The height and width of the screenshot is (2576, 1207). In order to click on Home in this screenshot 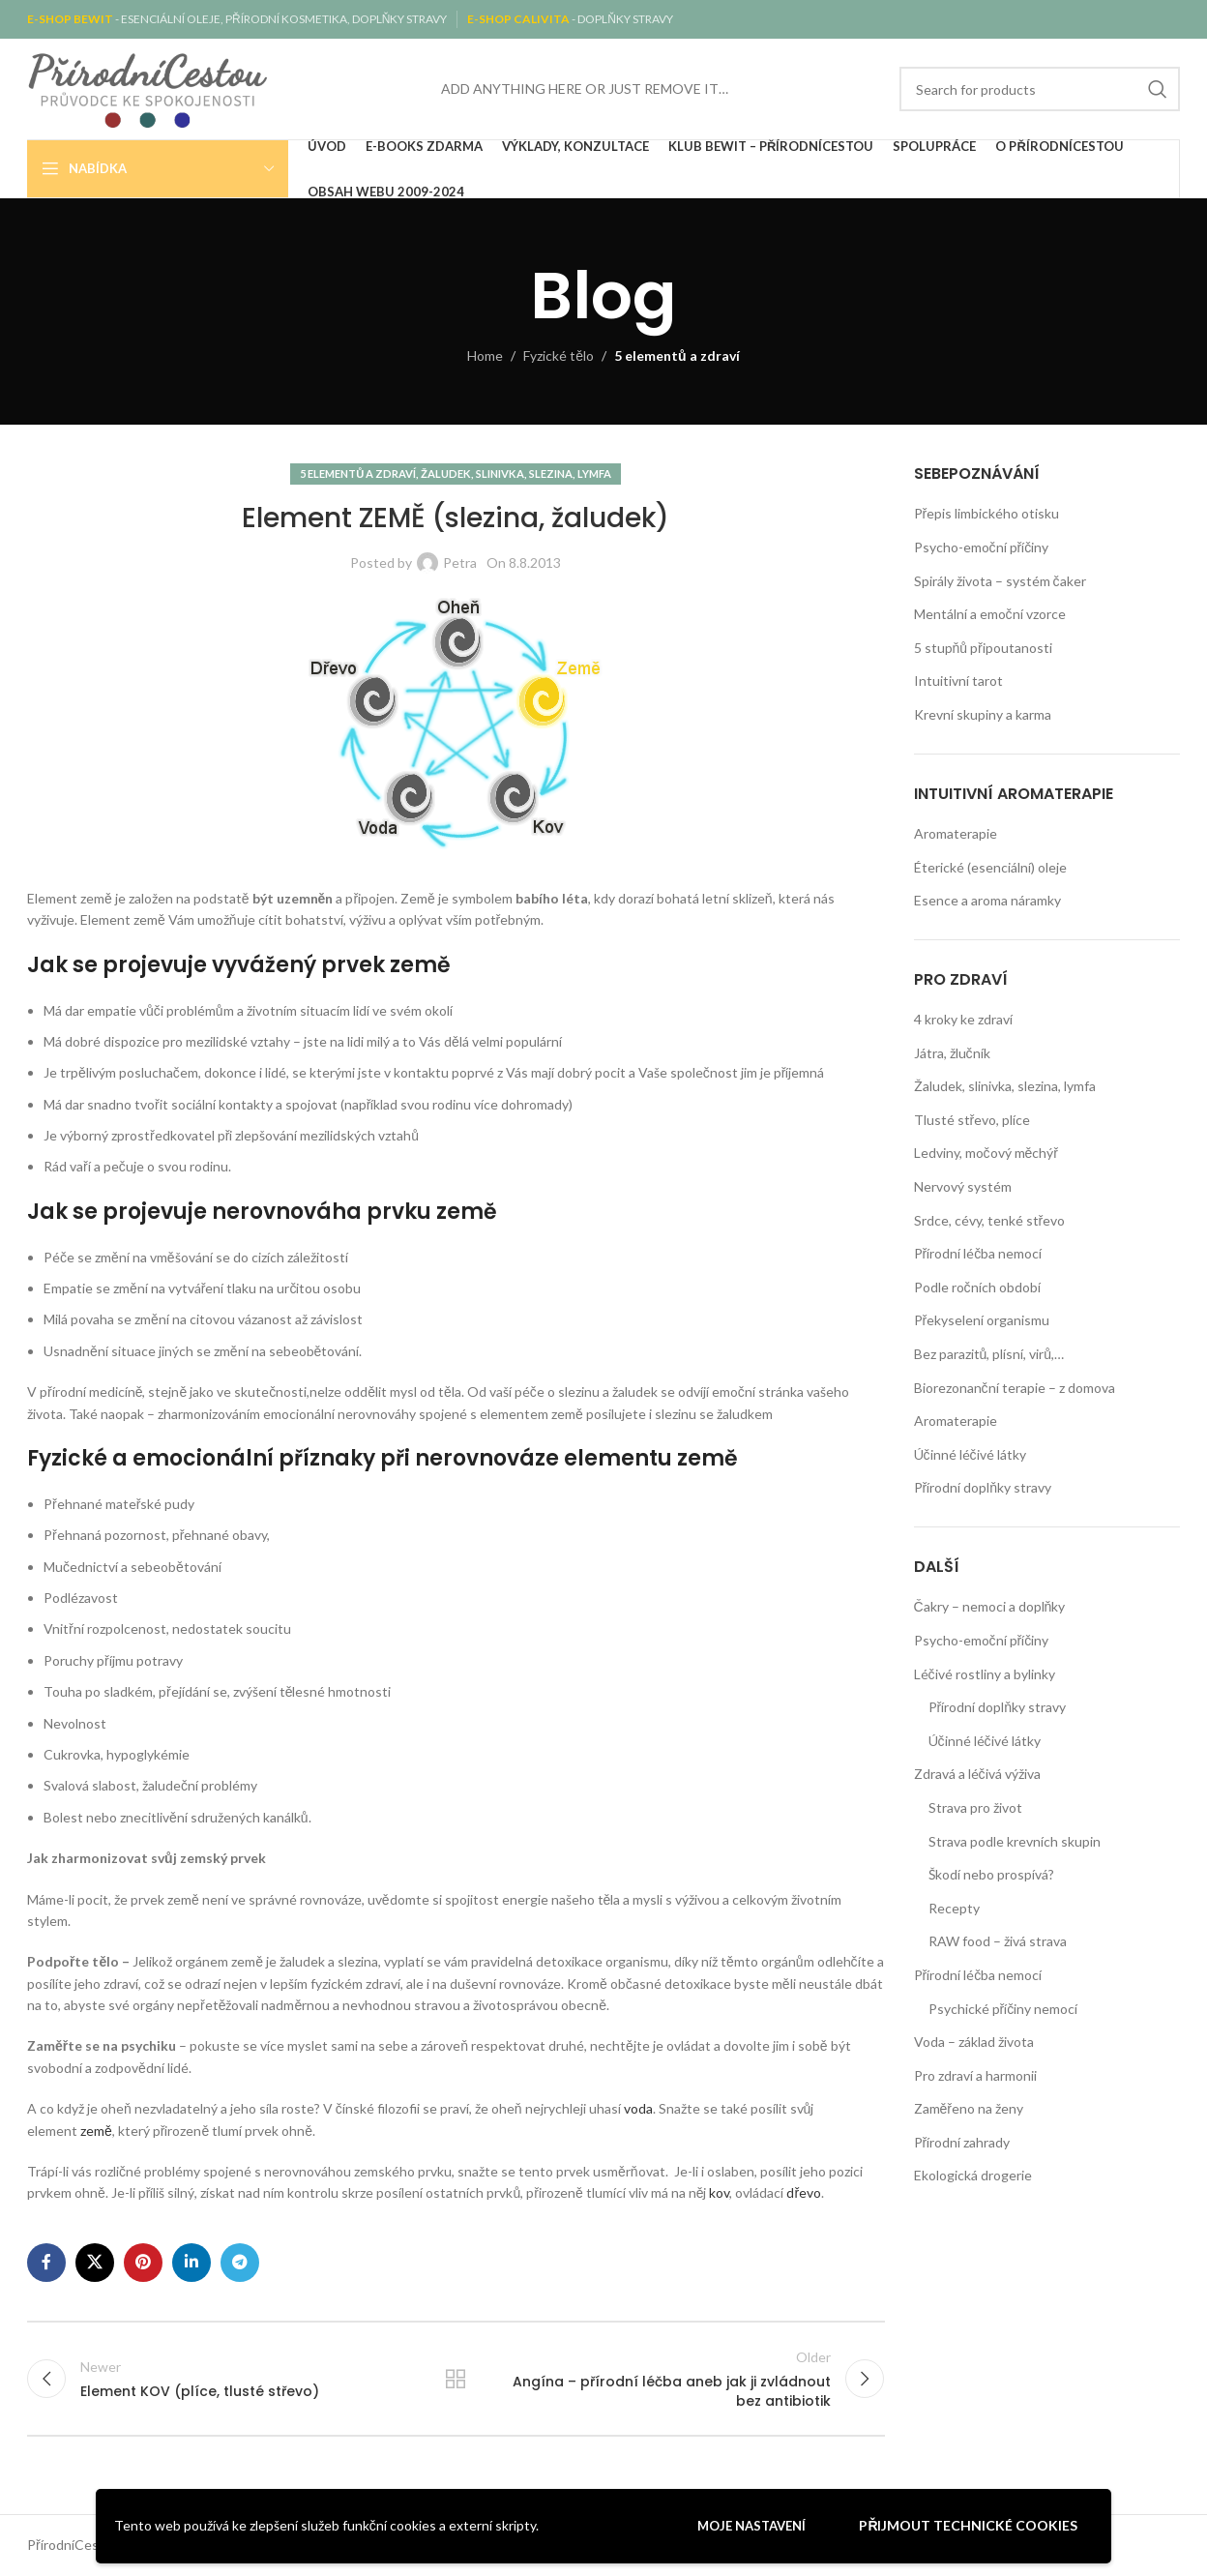, I will do `click(485, 355)`.